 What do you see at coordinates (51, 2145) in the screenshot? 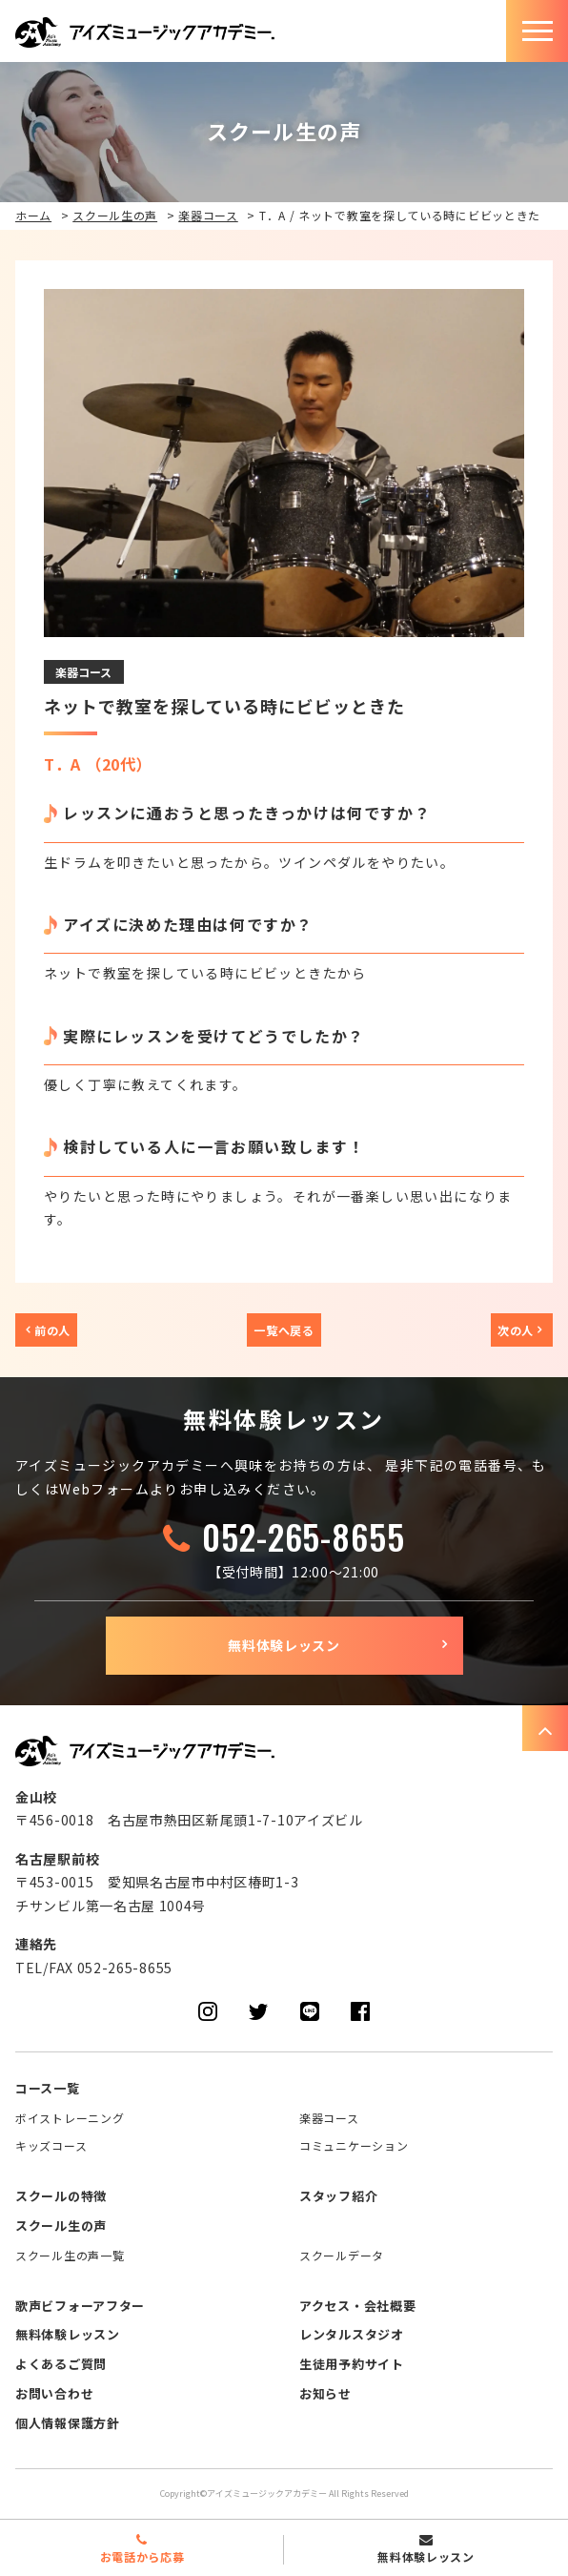
I see `キッズコース` at bounding box center [51, 2145].